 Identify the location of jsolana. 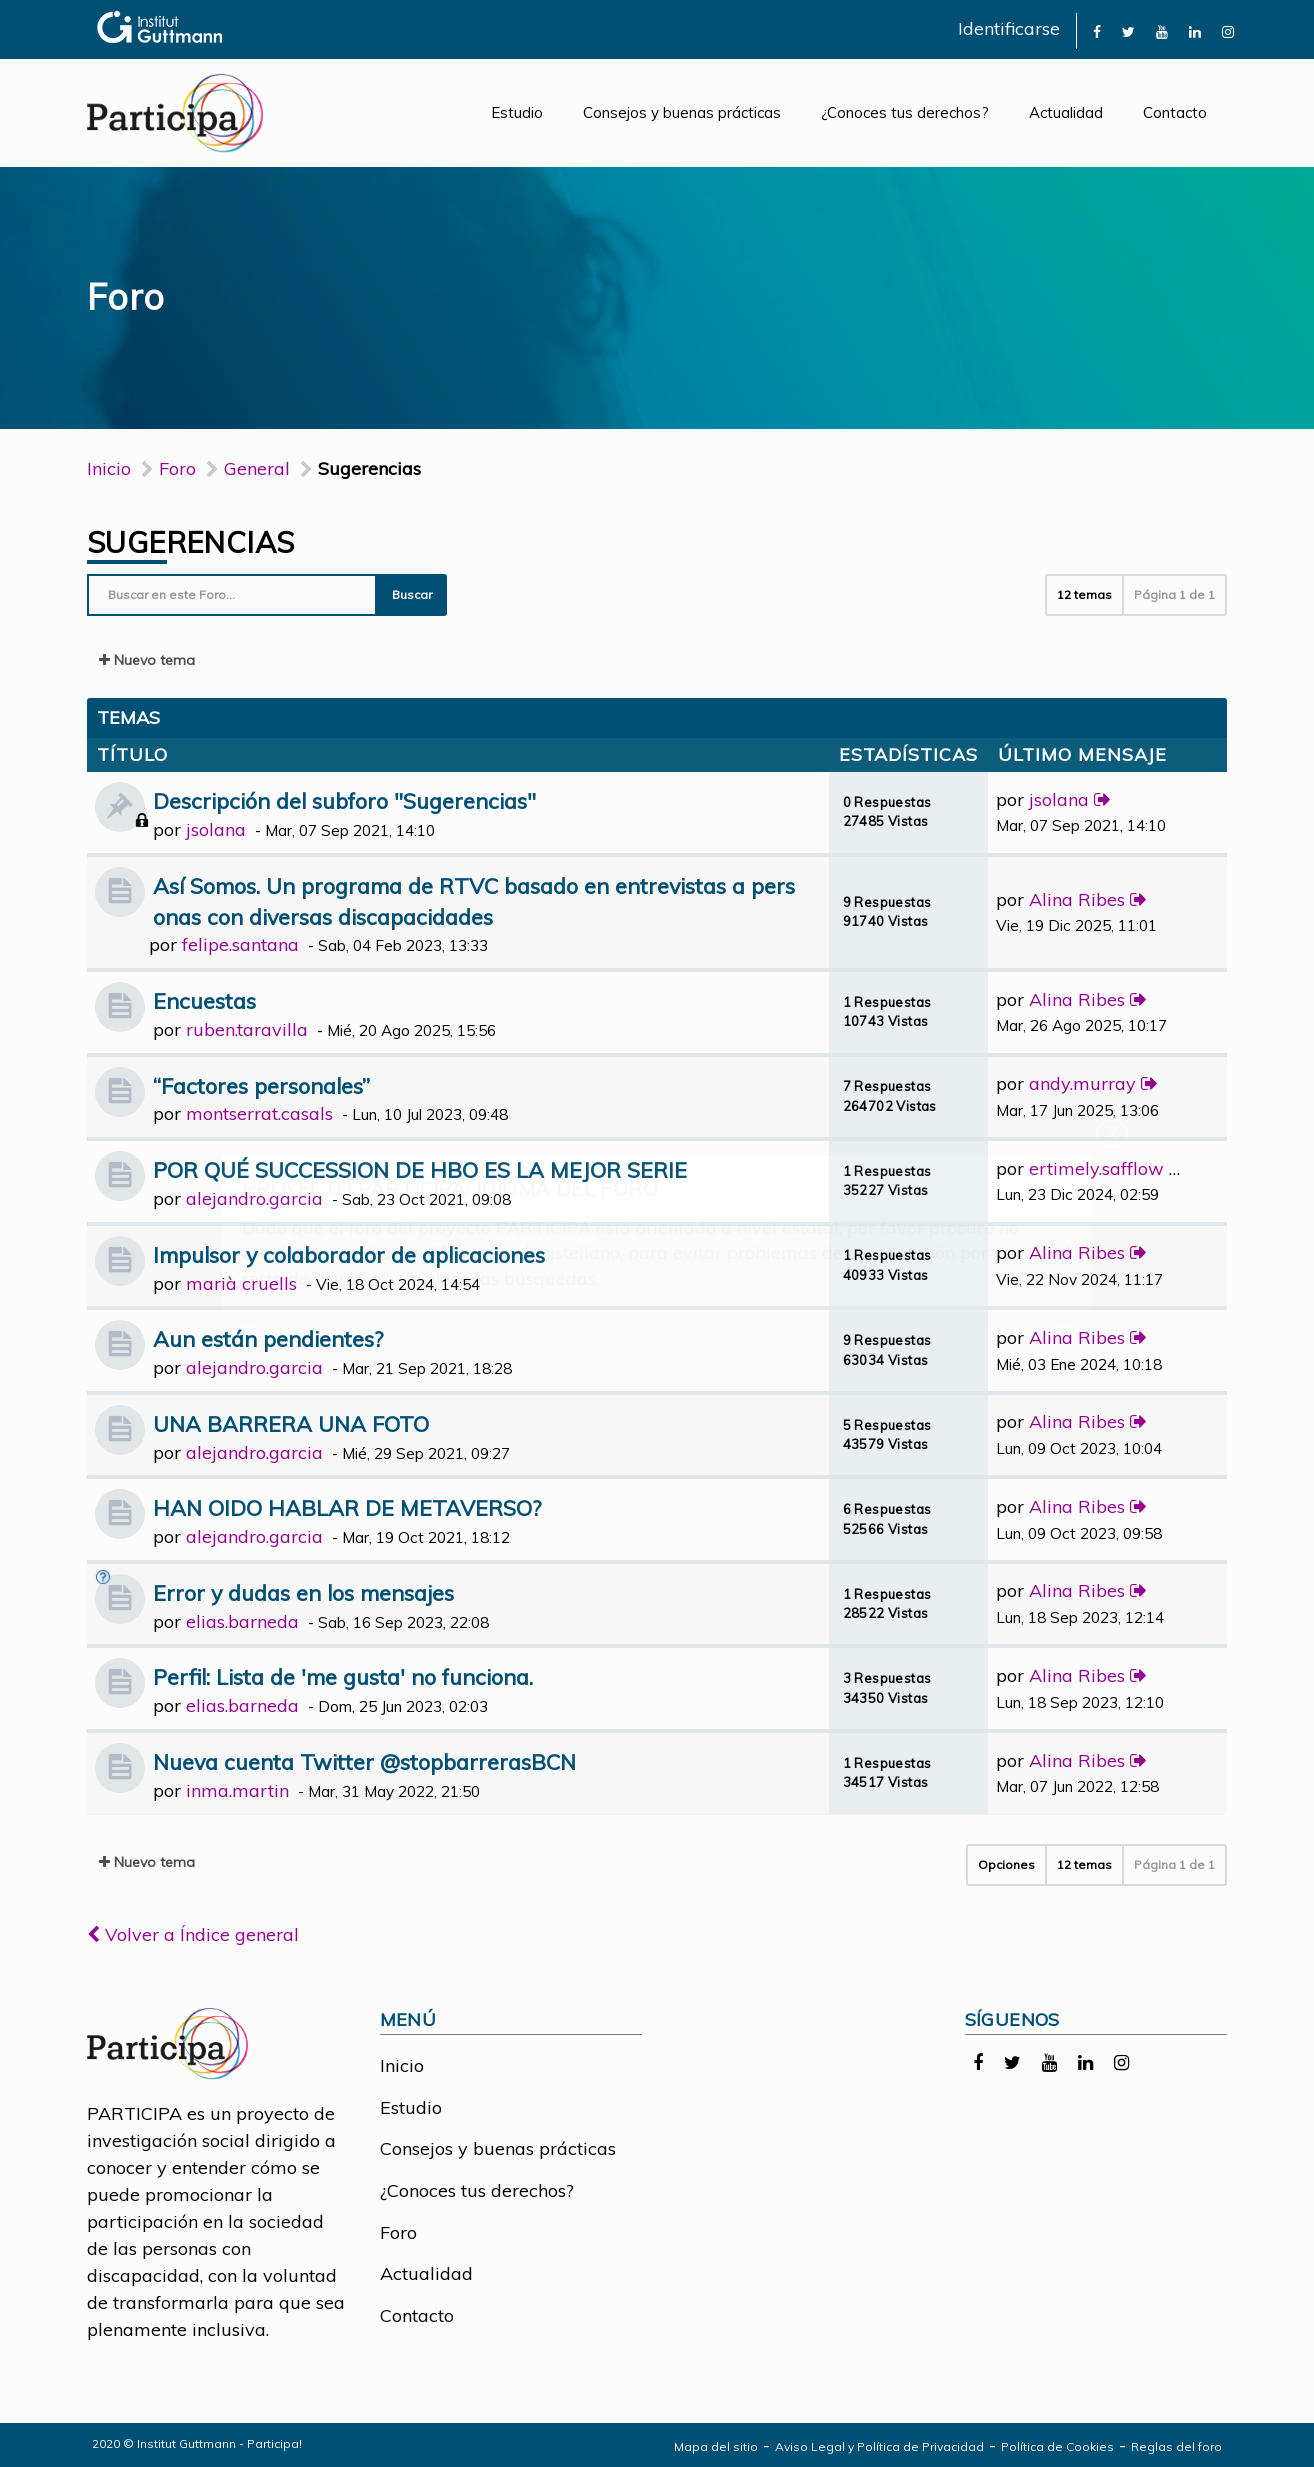
(216, 829).